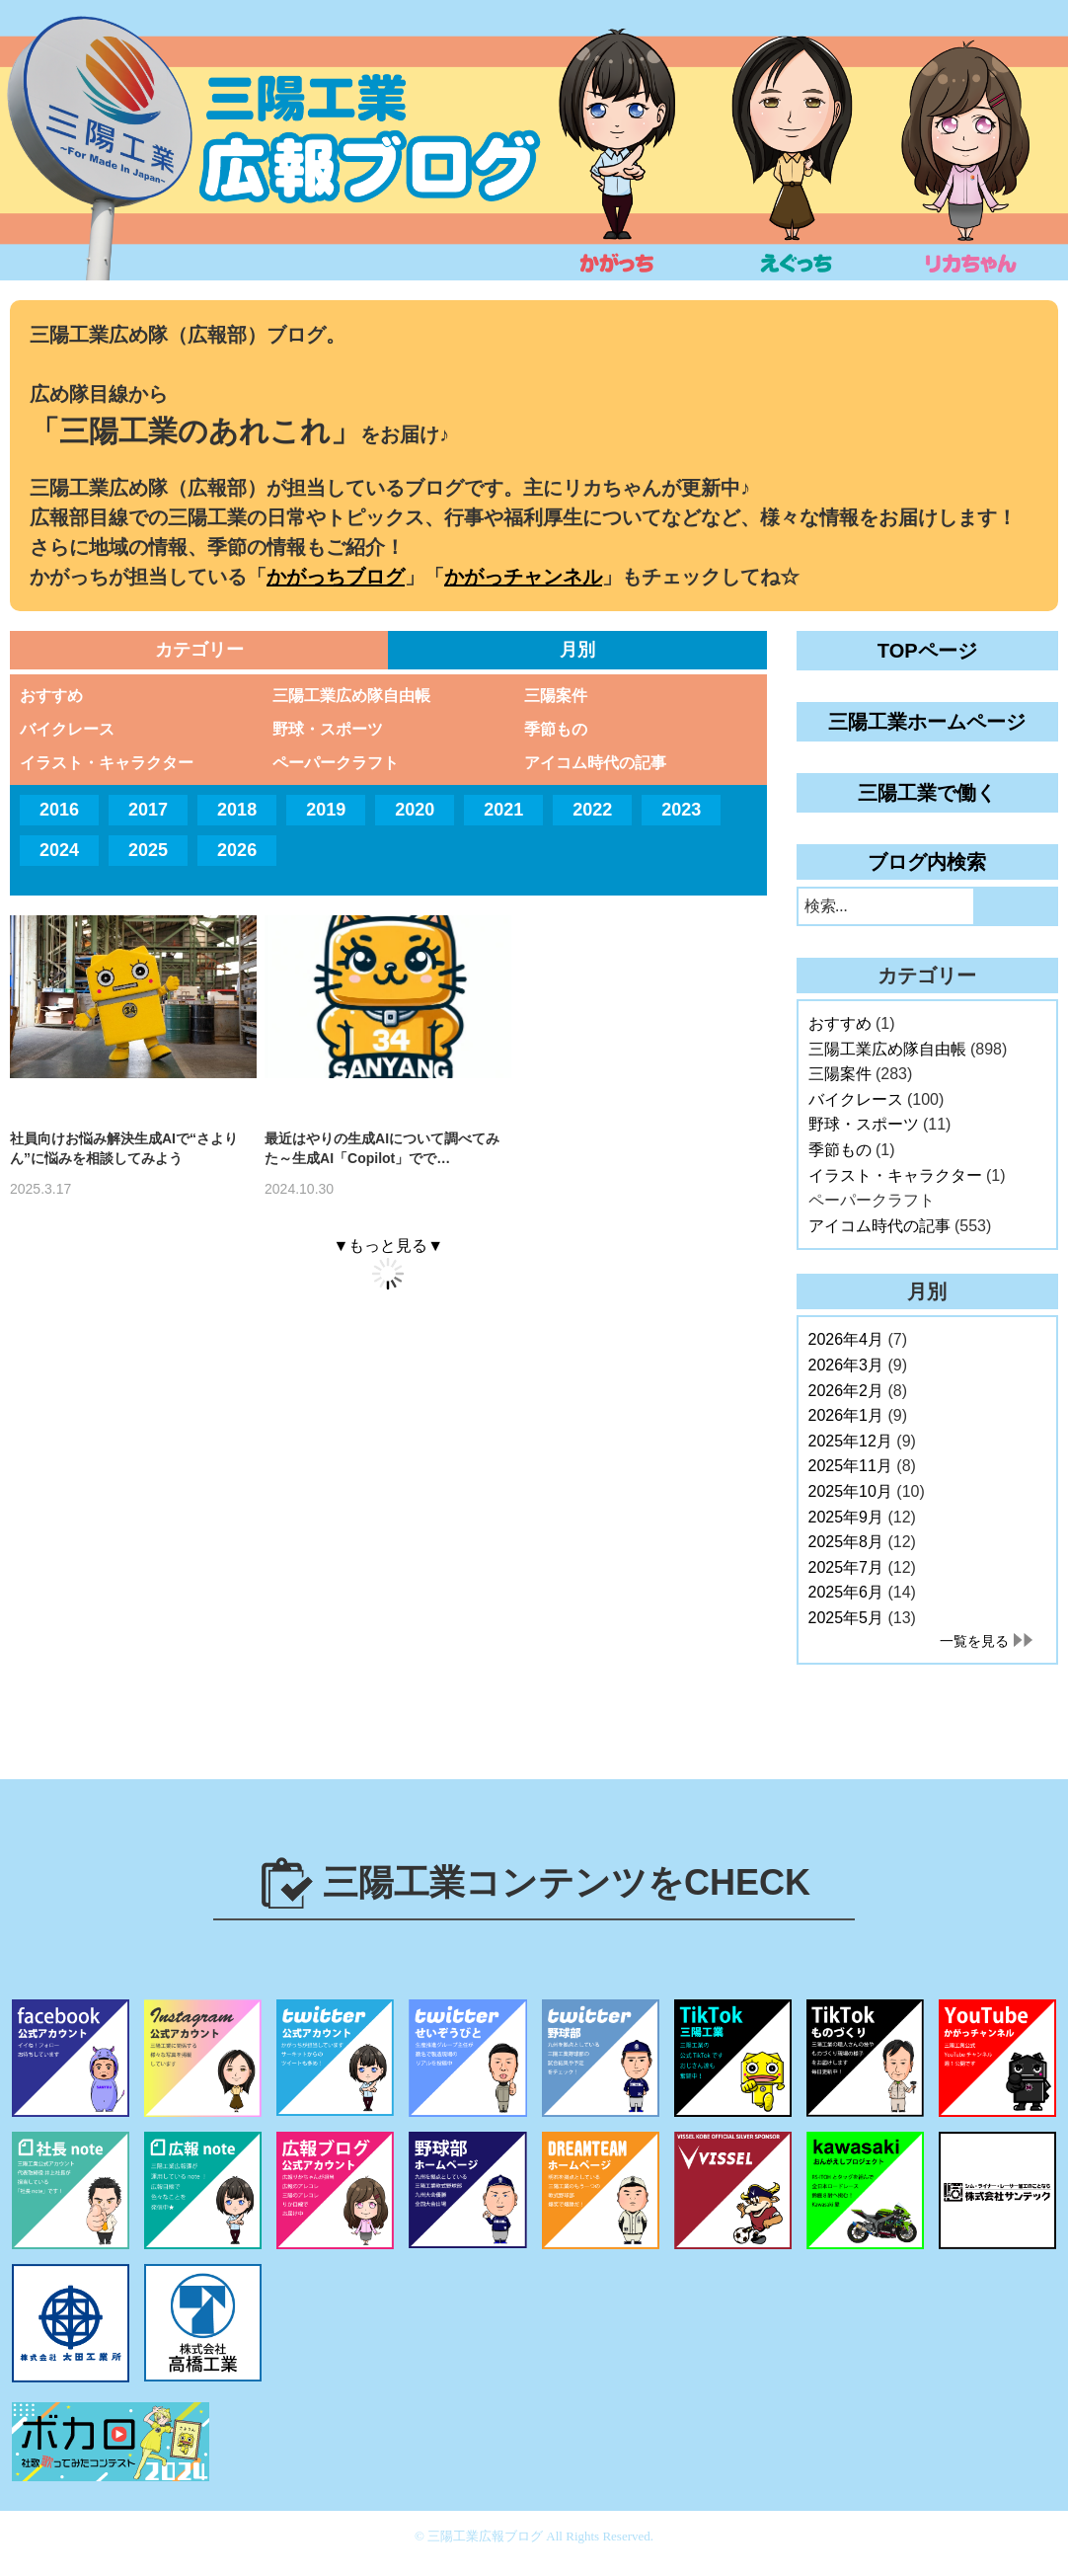 The image size is (1068, 2576). I want to click on ペーパークラフト, so click(335, 762).